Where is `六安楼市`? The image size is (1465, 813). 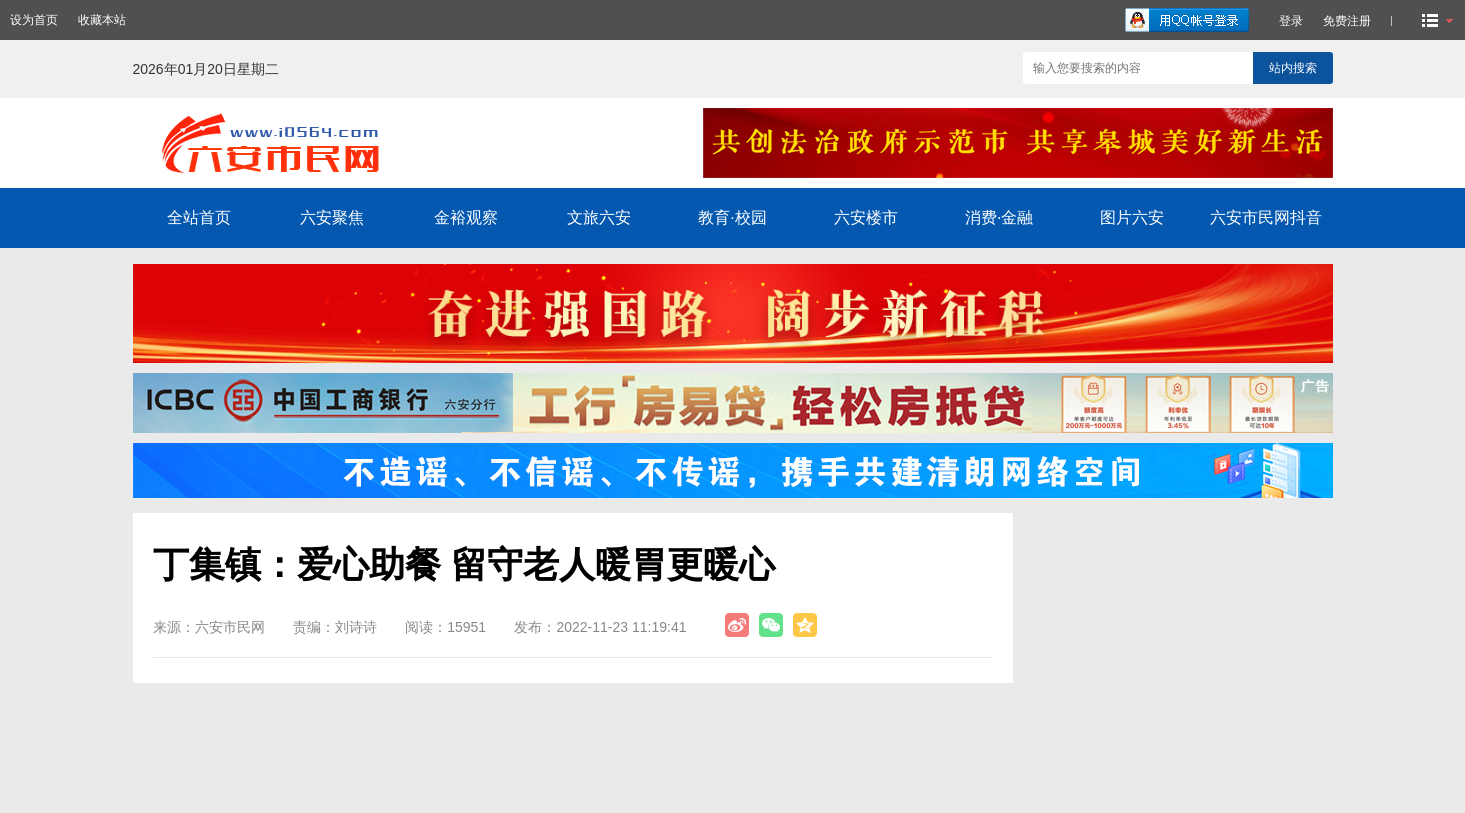 六安楼市 is located at coordinates (866, 217).